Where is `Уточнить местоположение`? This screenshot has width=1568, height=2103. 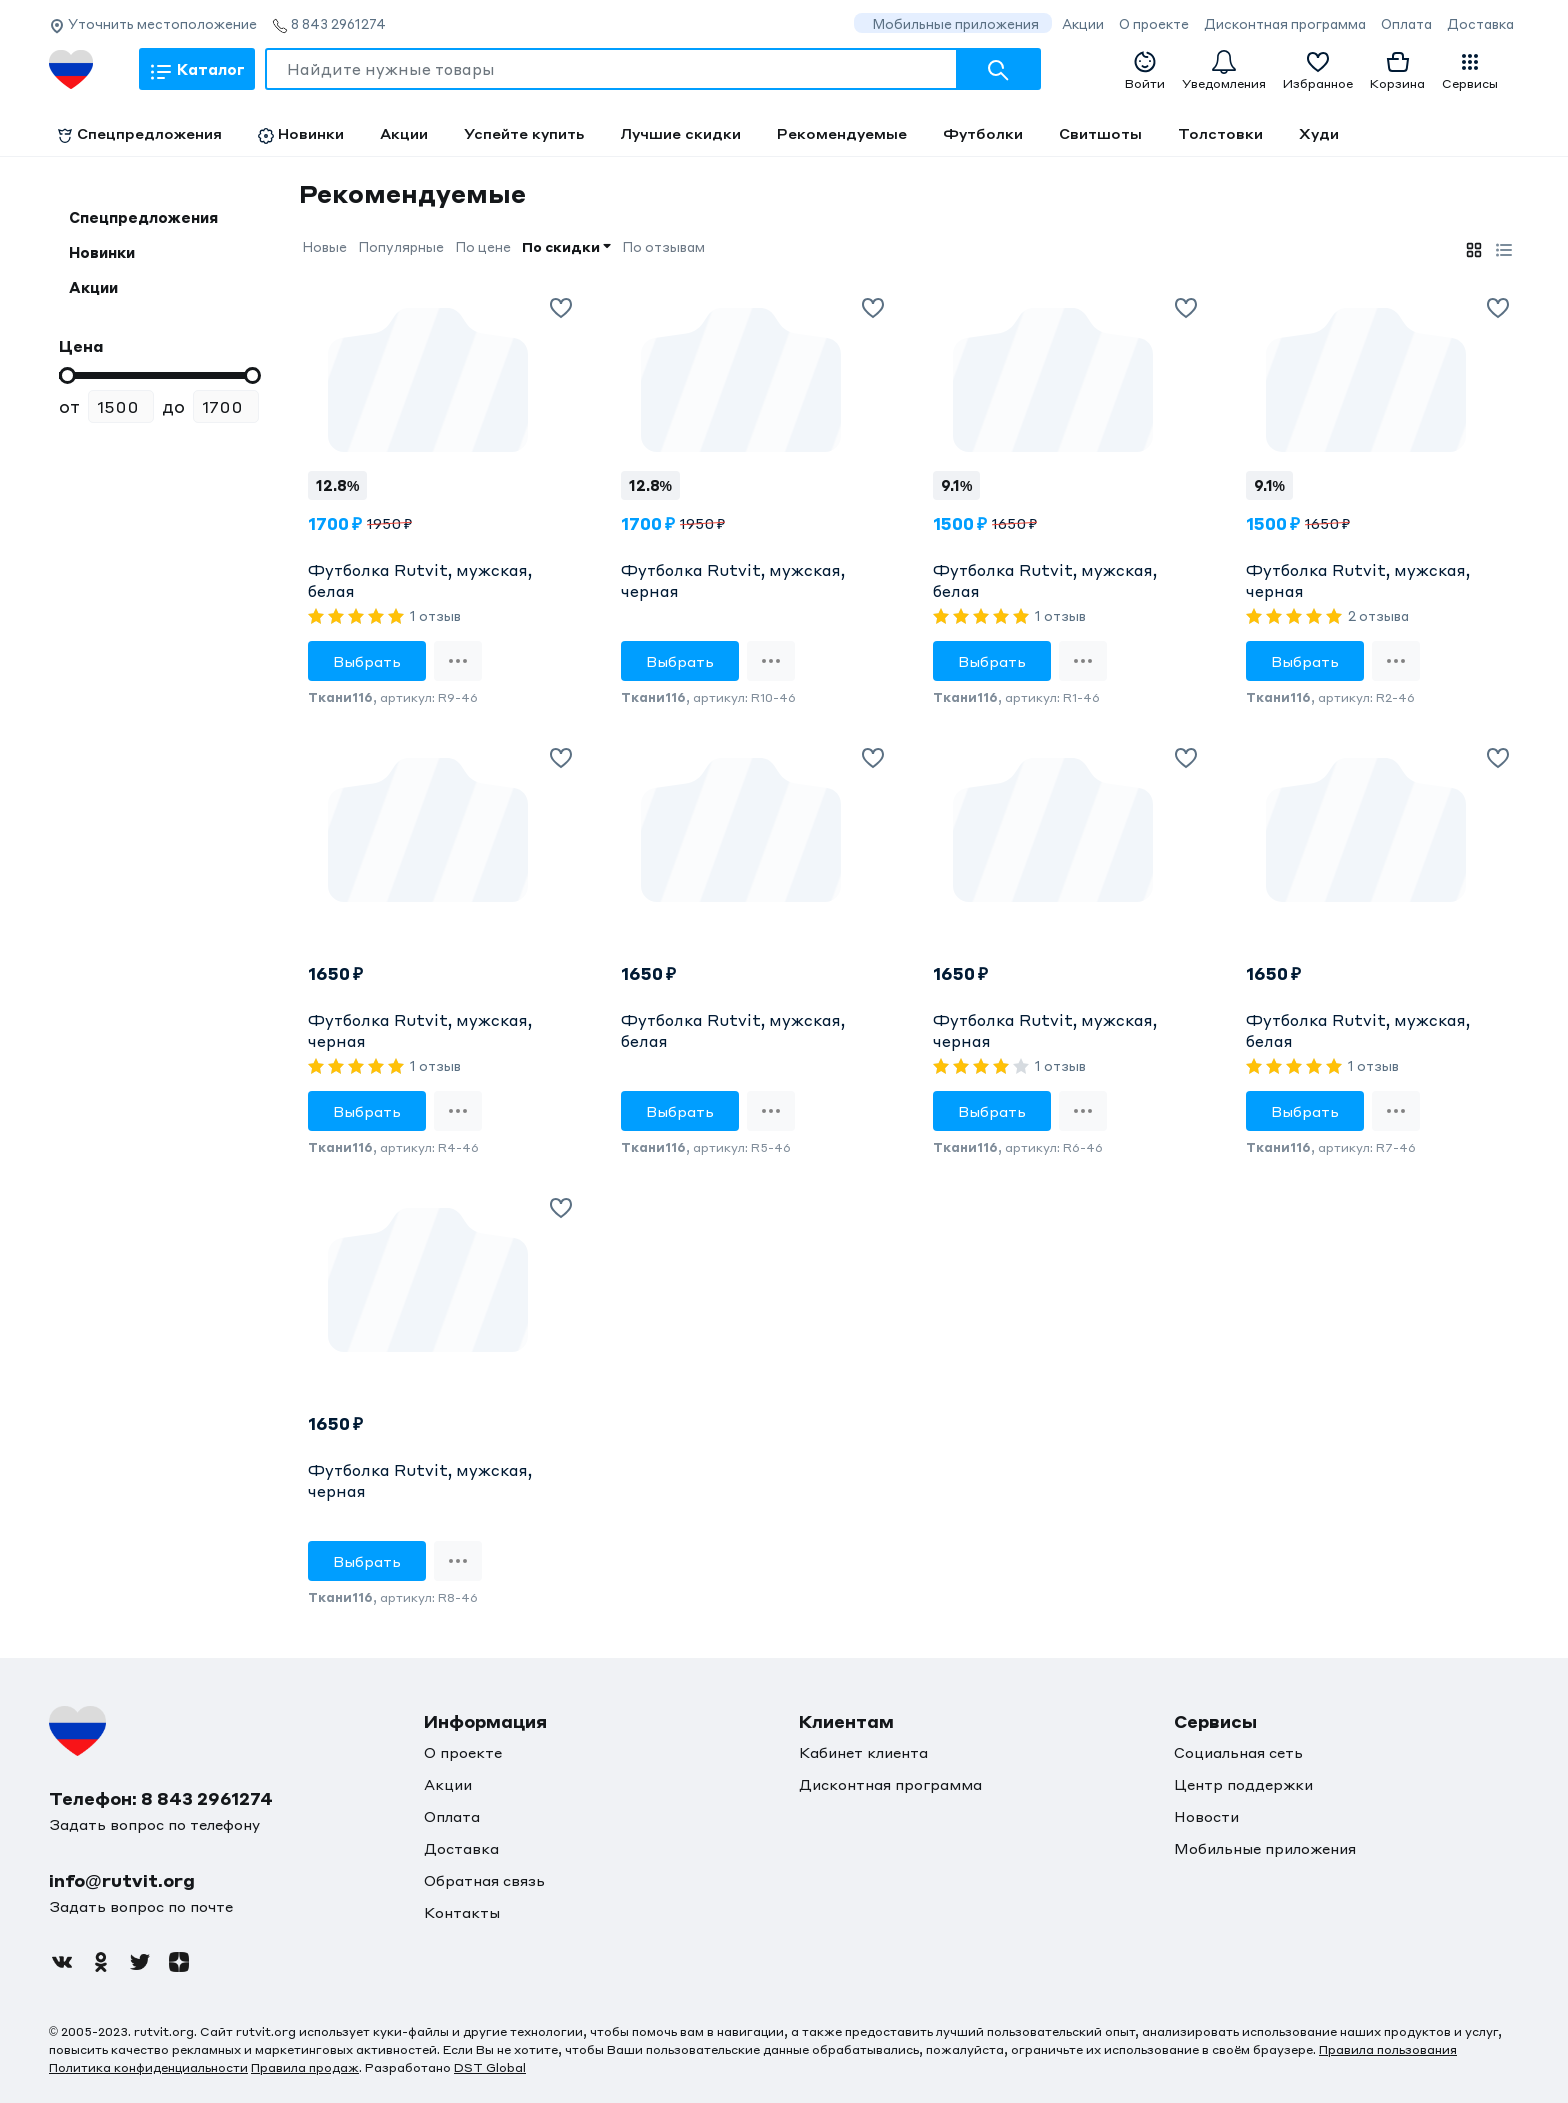
Уточнить местоположение is located at coordinates (153, 23).